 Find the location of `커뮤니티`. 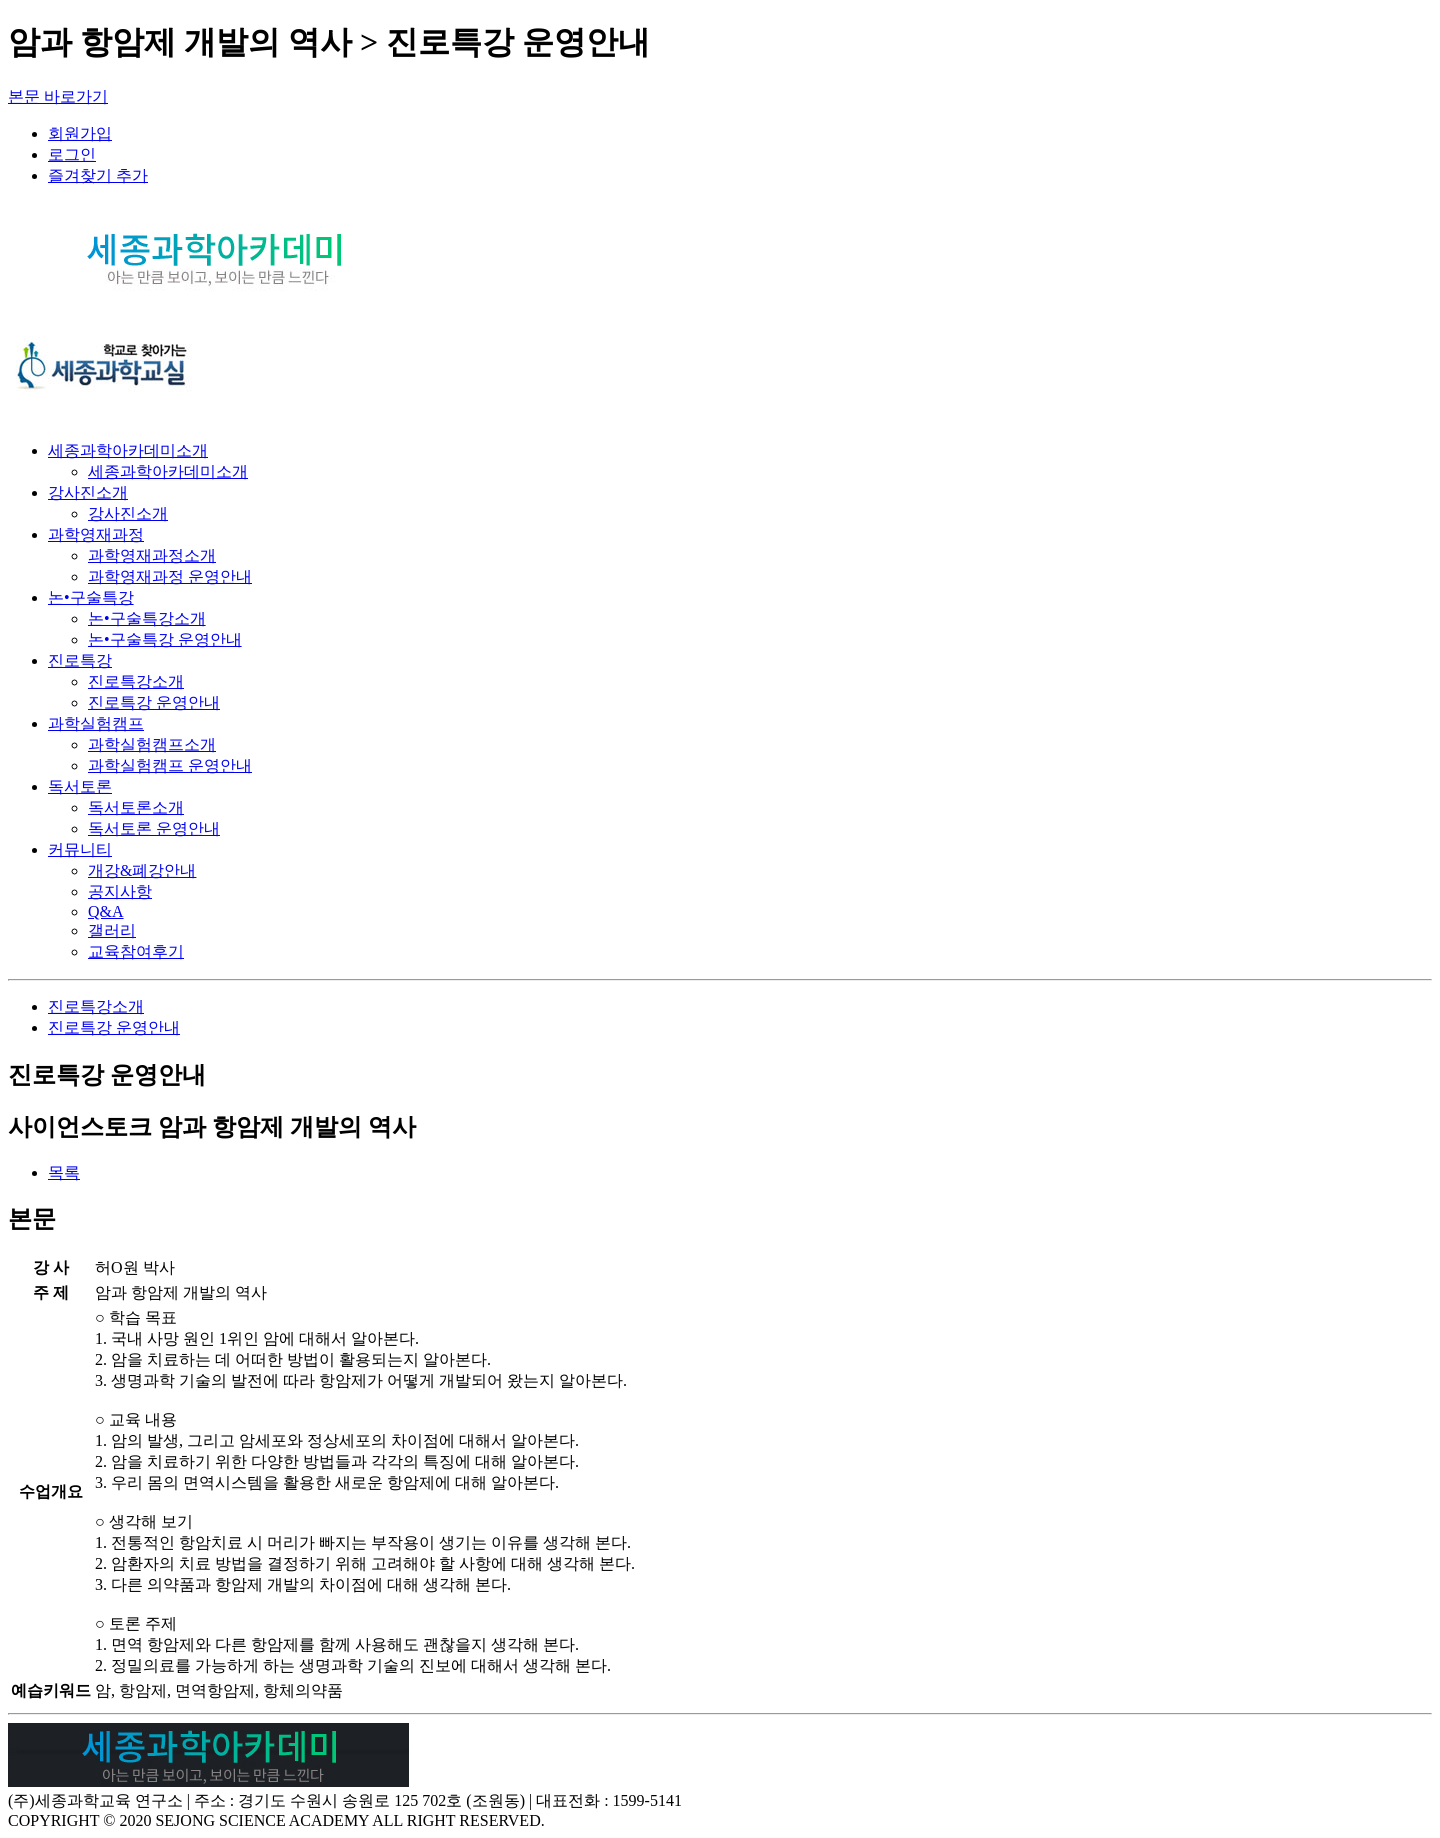

커뮤니티 is located at coordinates (80, 849).